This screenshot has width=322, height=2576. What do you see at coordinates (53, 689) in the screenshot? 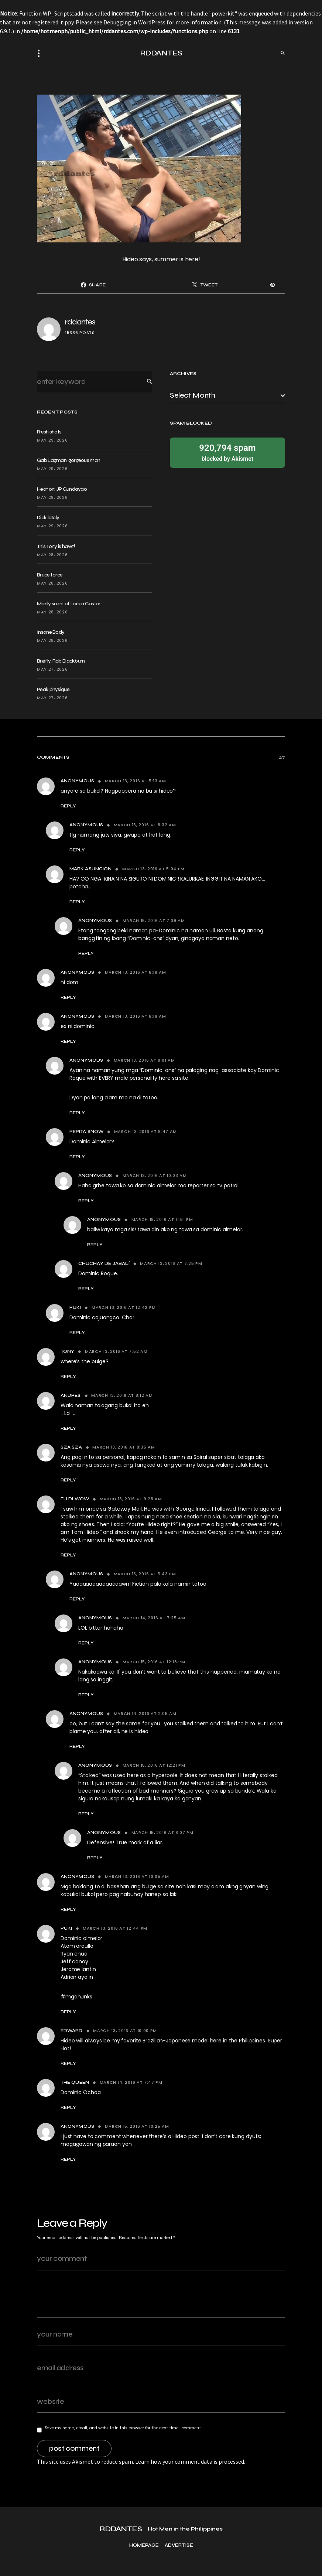
I see `Peak physique` at bounding box center [53, 689].